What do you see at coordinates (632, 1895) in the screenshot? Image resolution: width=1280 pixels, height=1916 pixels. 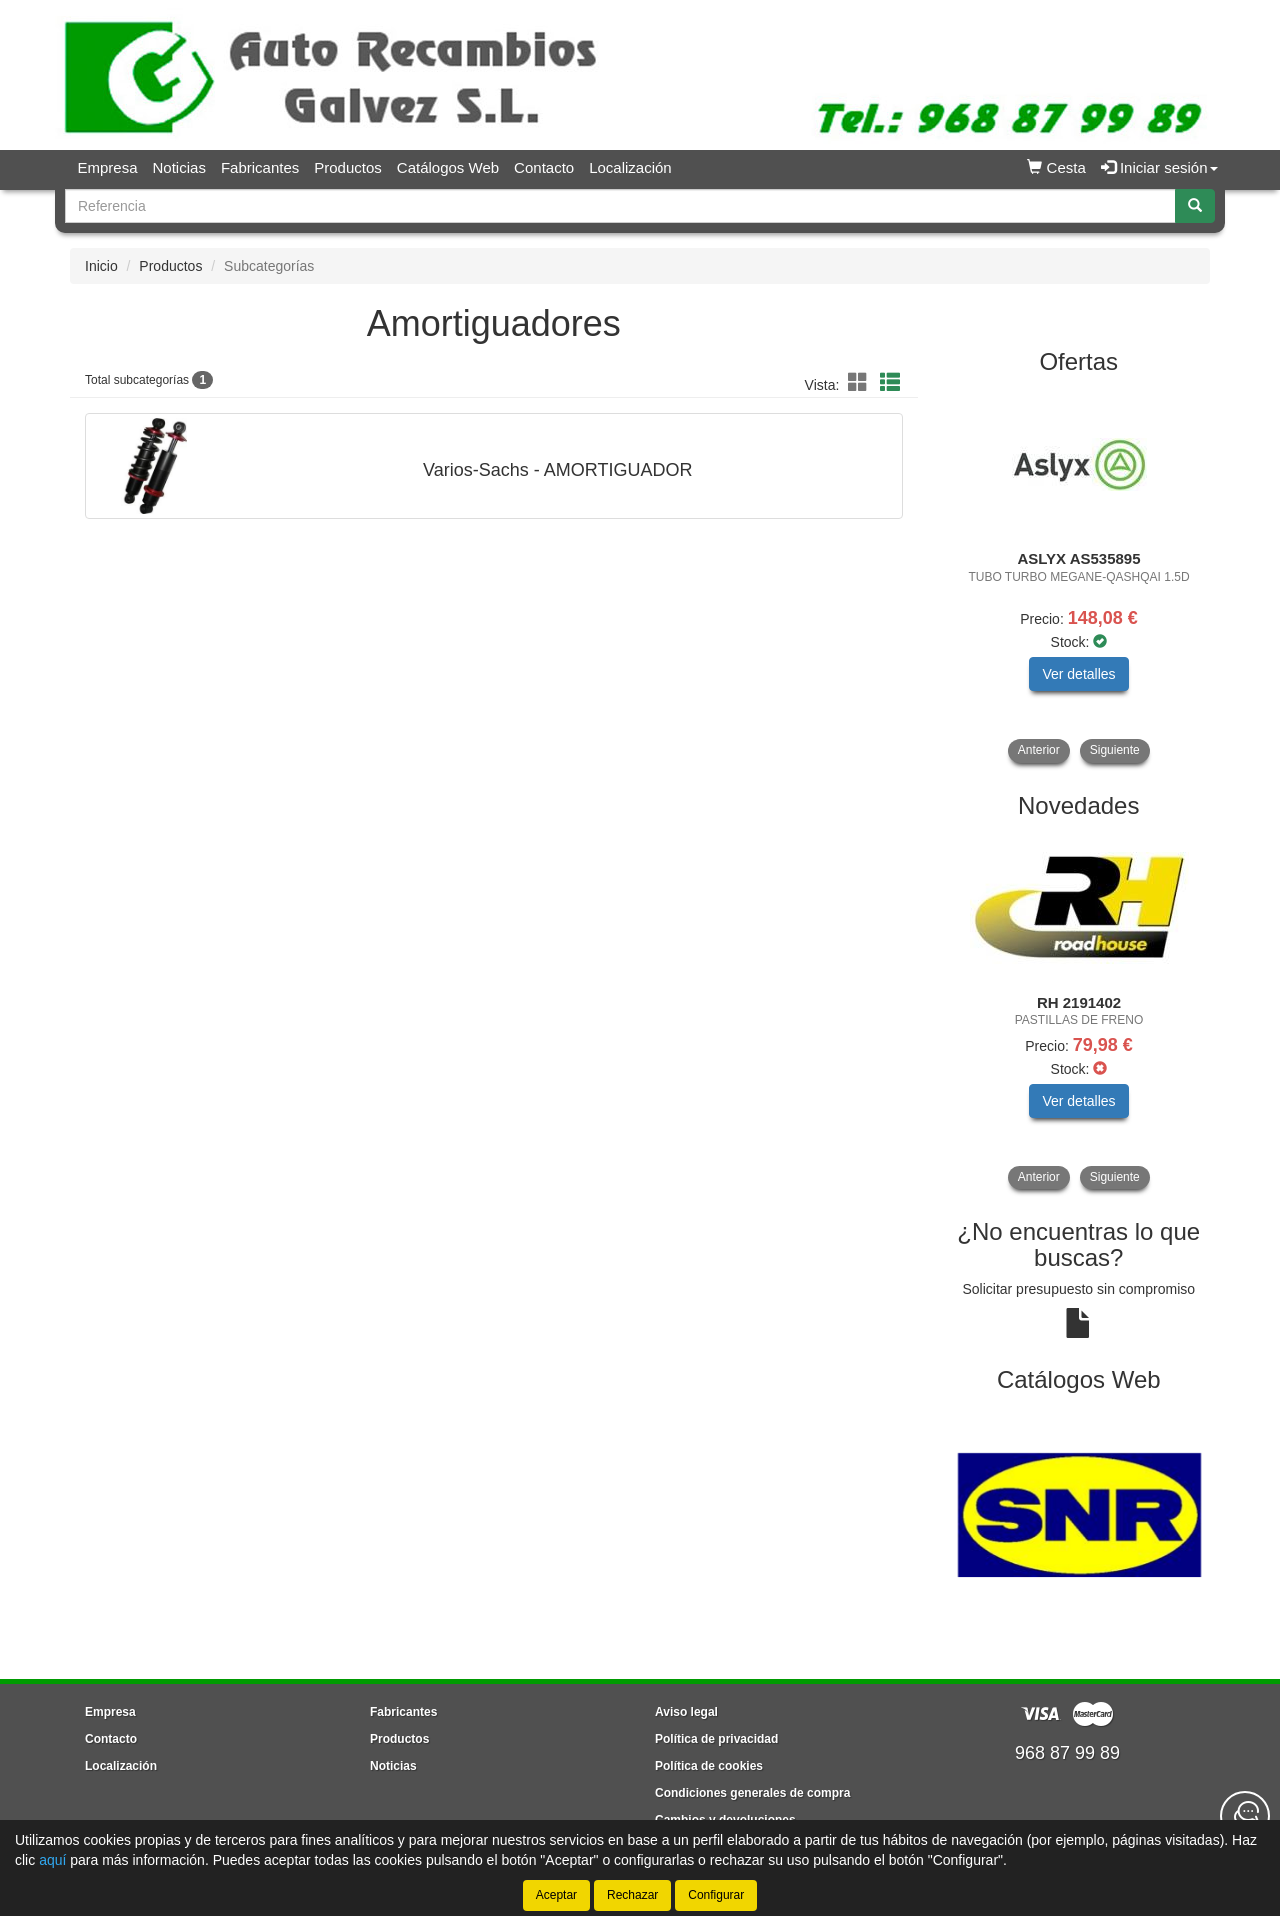 I see `Rechazar` at bounding box center [632, 1895].